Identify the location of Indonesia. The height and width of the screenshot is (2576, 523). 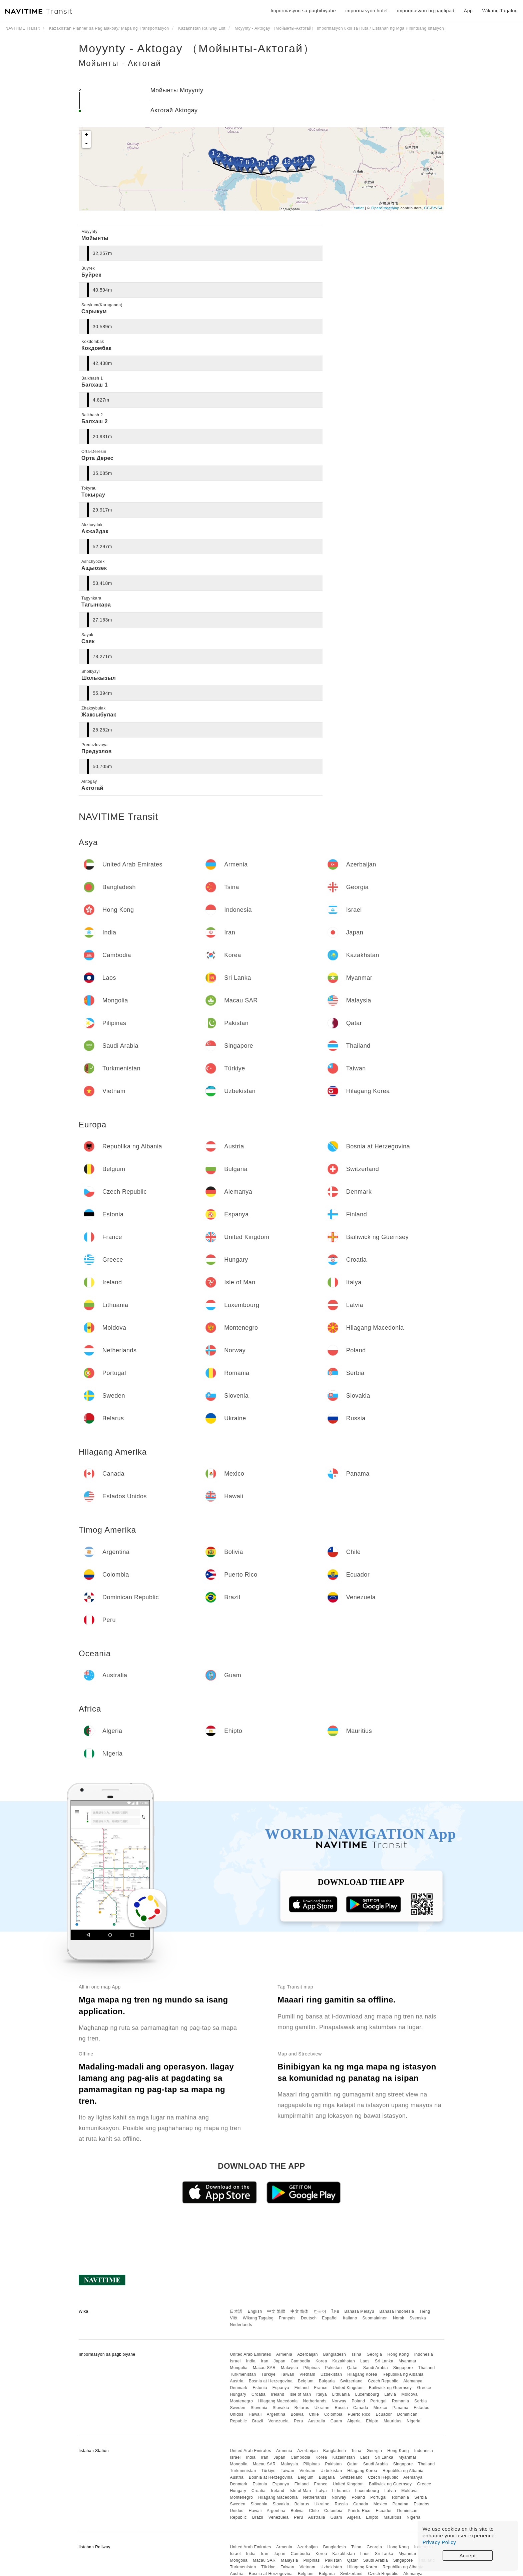
(423, 2354).